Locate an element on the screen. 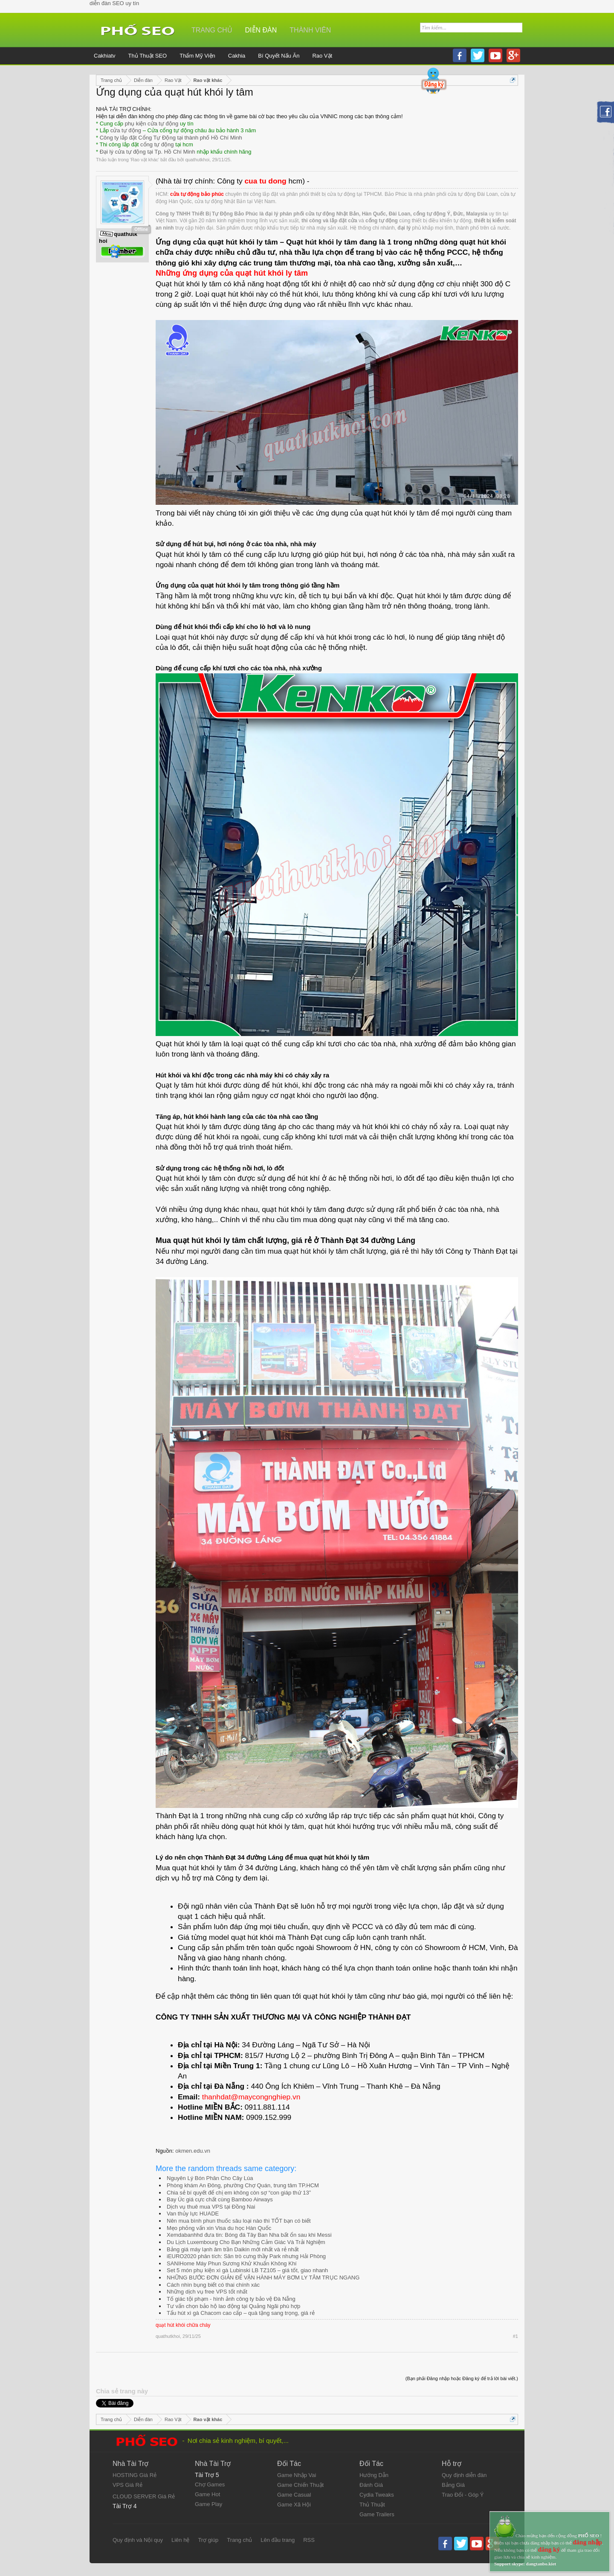  iEURO2020 phân tích: Săn trò cưng thầy Park nhưng Hải Phòng is located at coordinates (246, 2256).